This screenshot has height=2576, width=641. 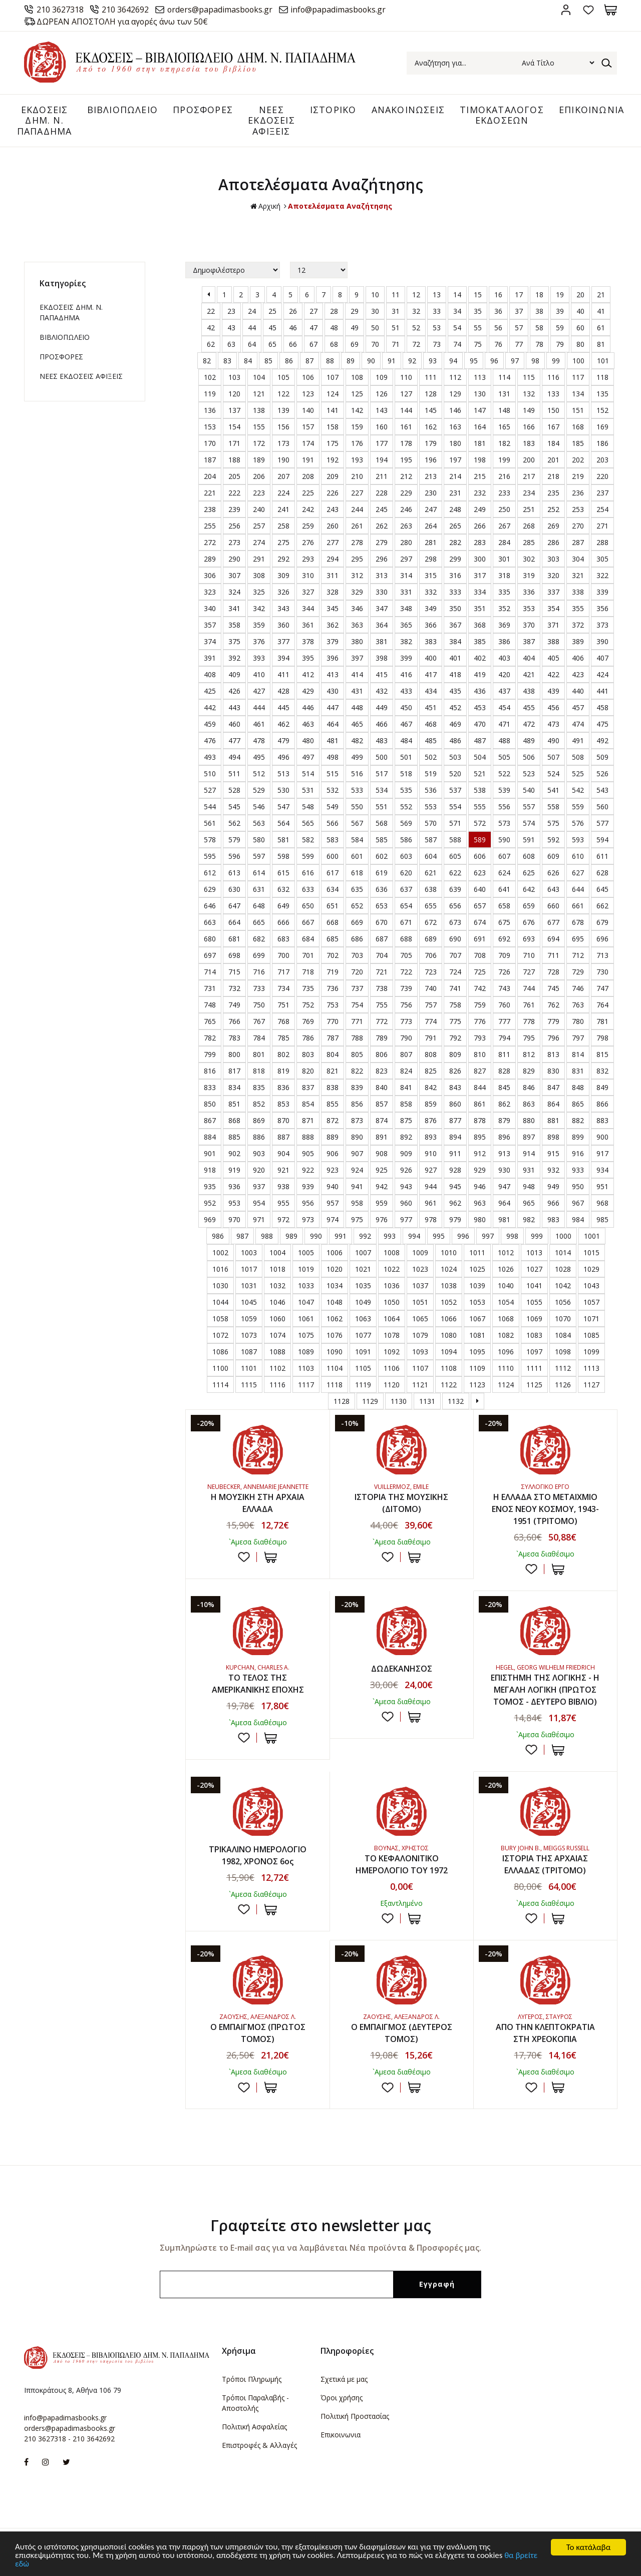 What do you see at coordinates (455, 559) in the screenshot?
I see `299` at bounding box center [455, 559].